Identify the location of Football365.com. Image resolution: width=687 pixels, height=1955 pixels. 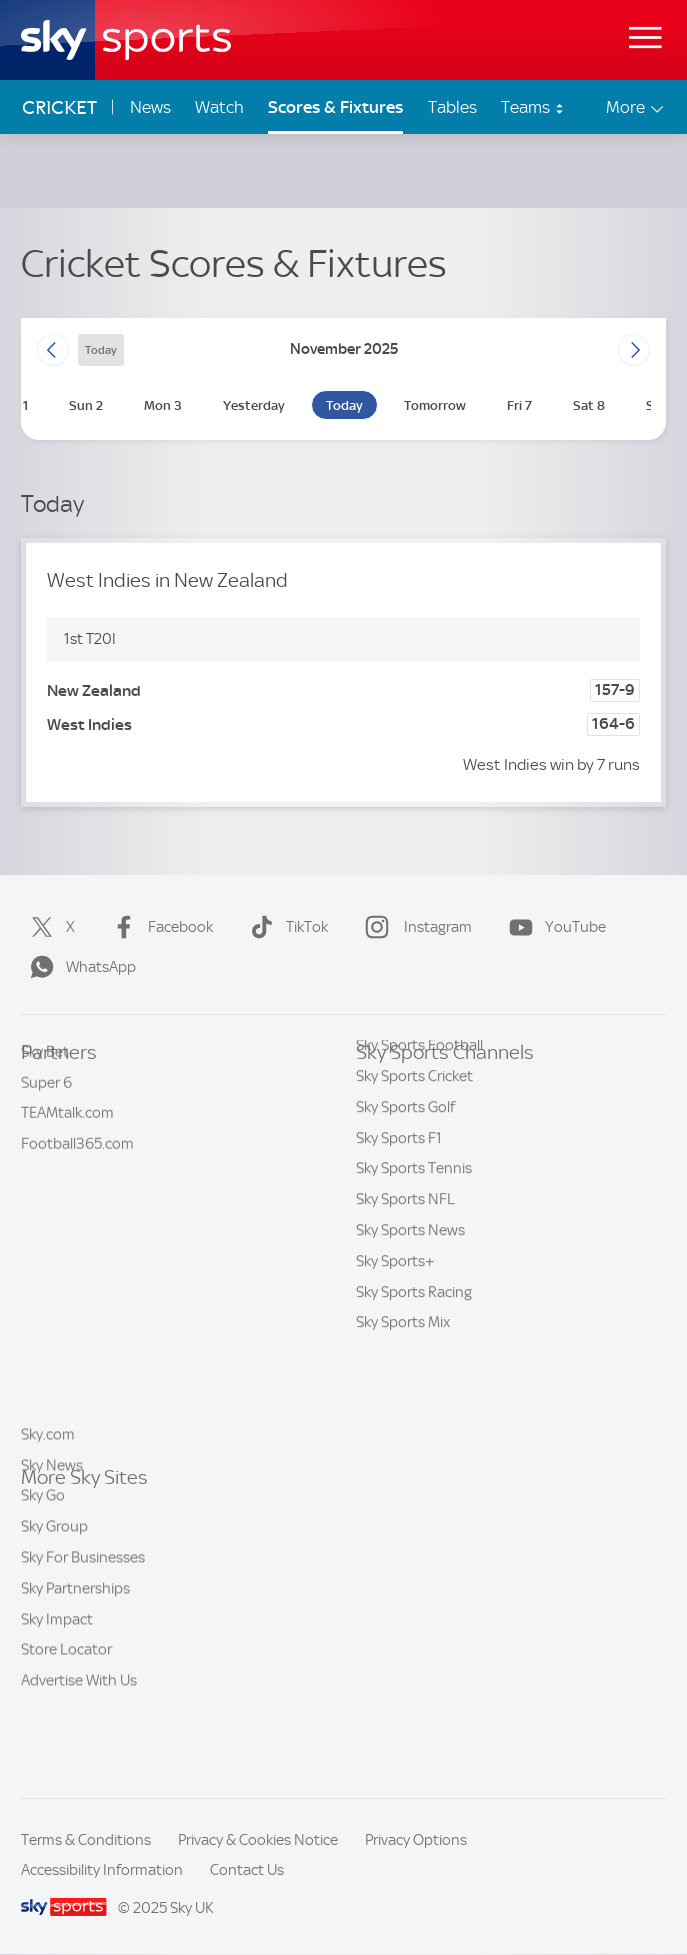
(77, 1177).